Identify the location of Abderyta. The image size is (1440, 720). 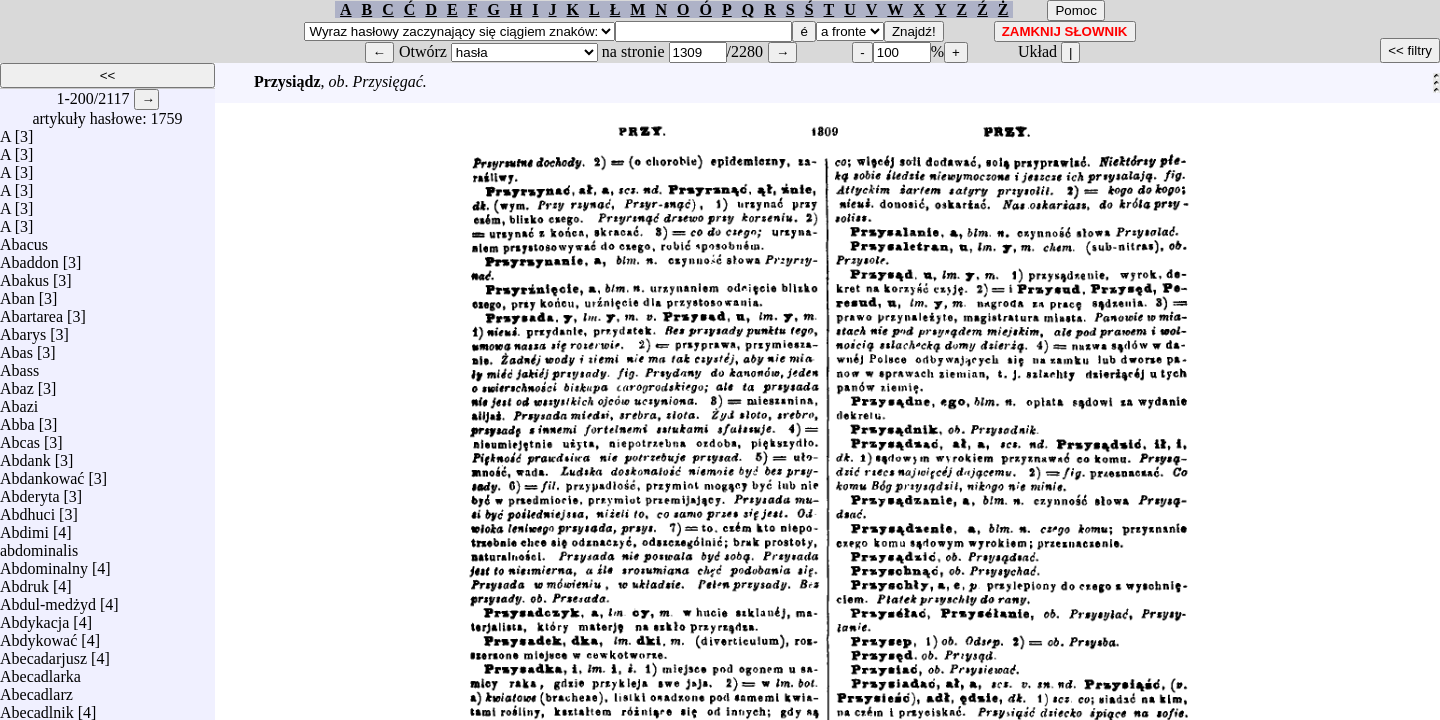
(30, 491).